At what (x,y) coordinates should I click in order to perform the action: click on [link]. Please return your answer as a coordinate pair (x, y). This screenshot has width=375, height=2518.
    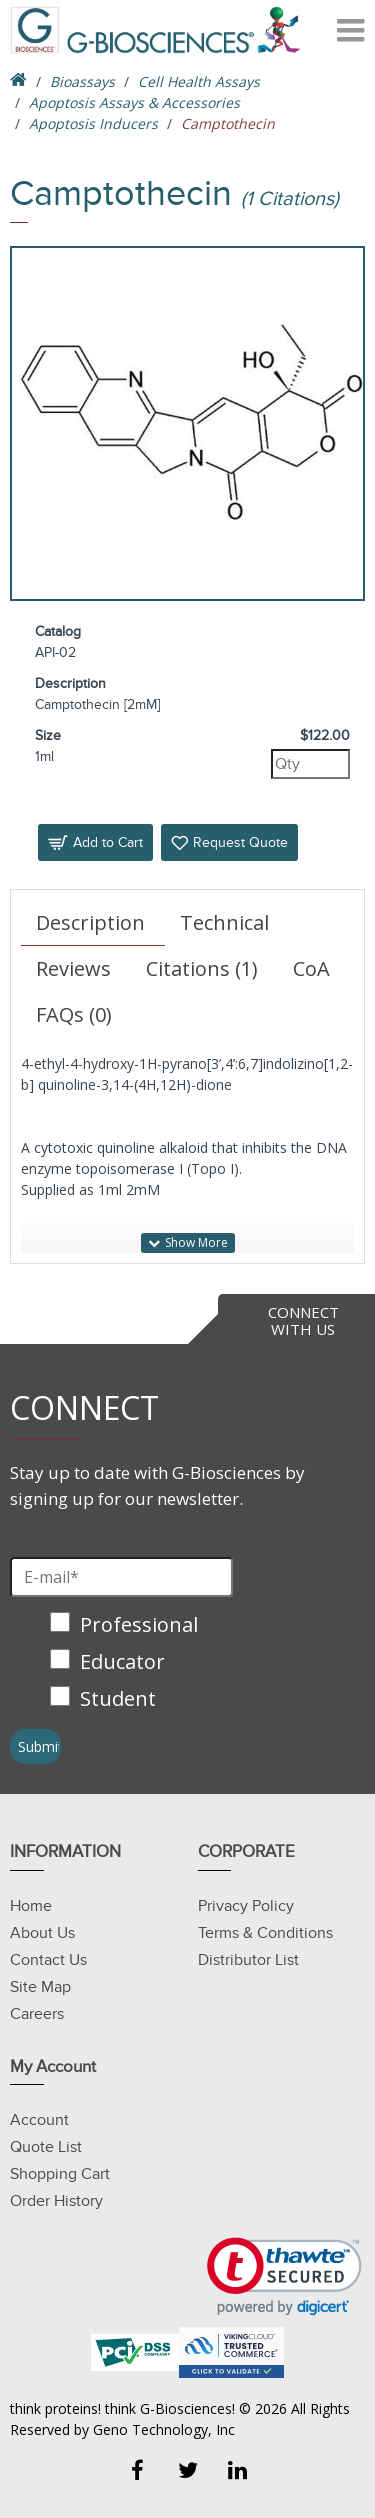
    Looking at the image, I should click on (284, 2276).